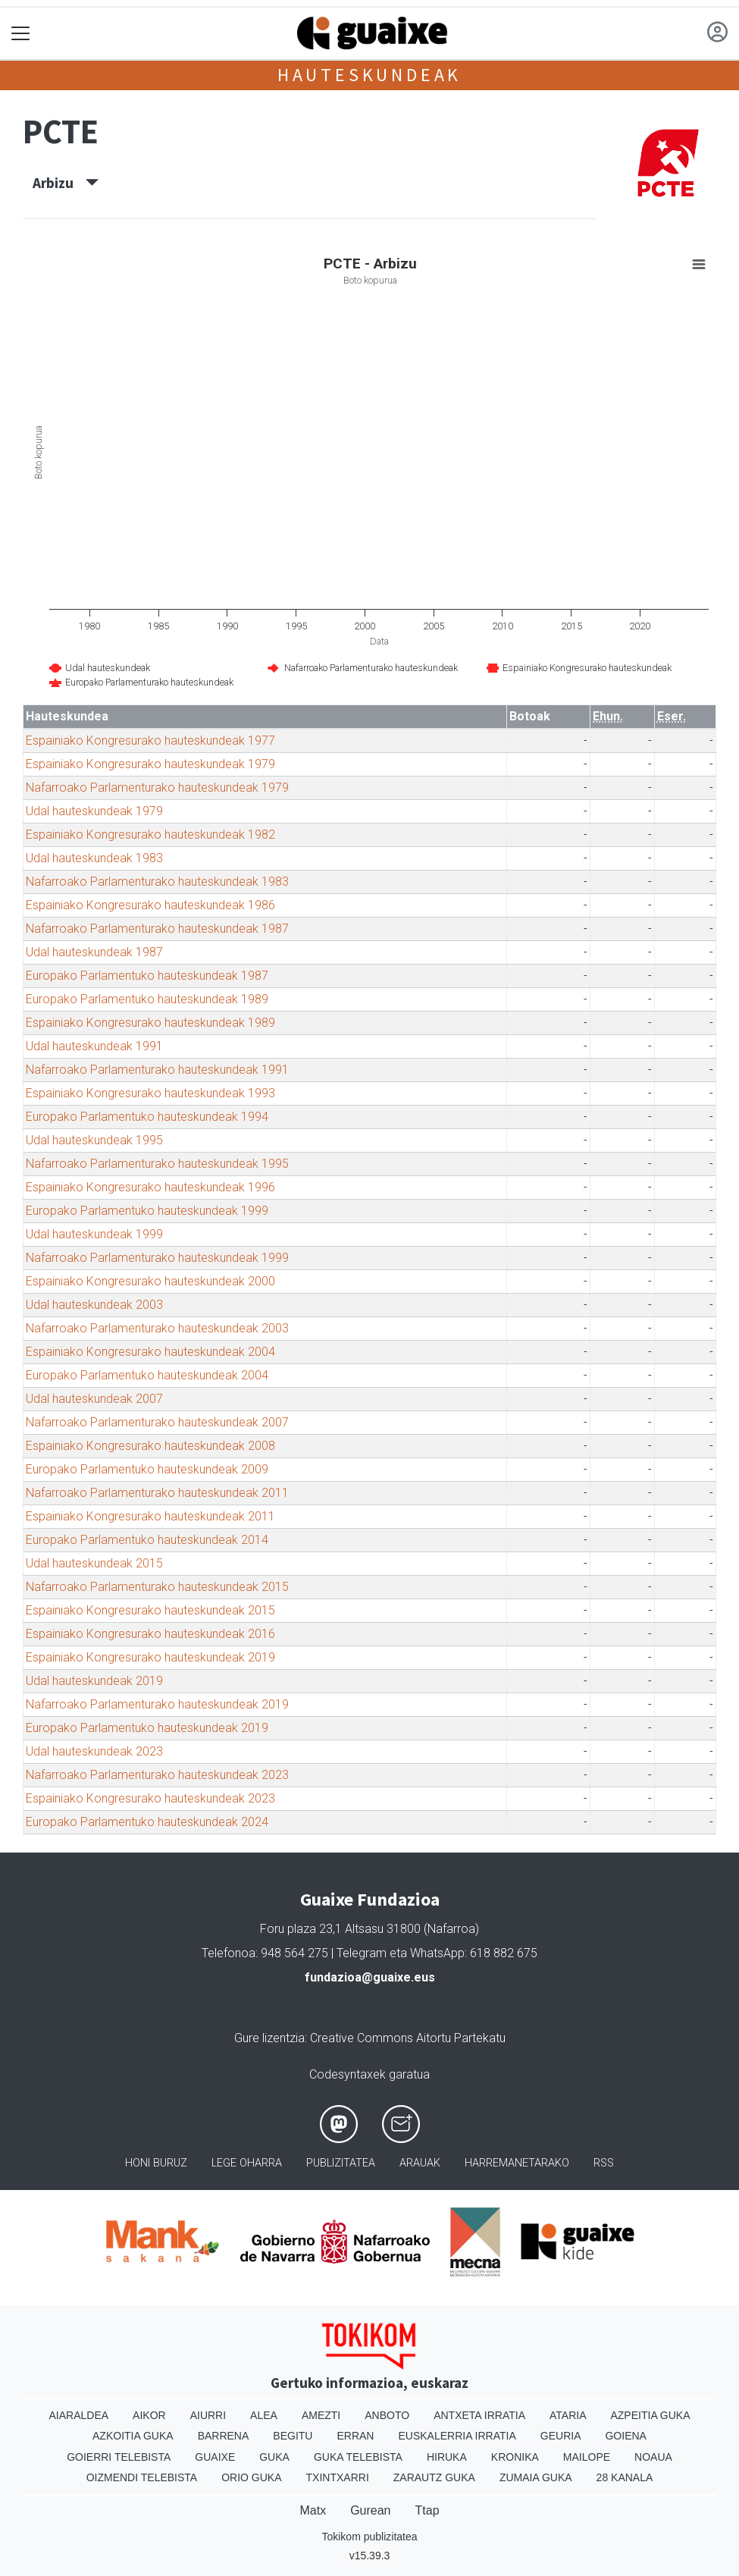  I want to click on Hiruka, so click(447, 2457).